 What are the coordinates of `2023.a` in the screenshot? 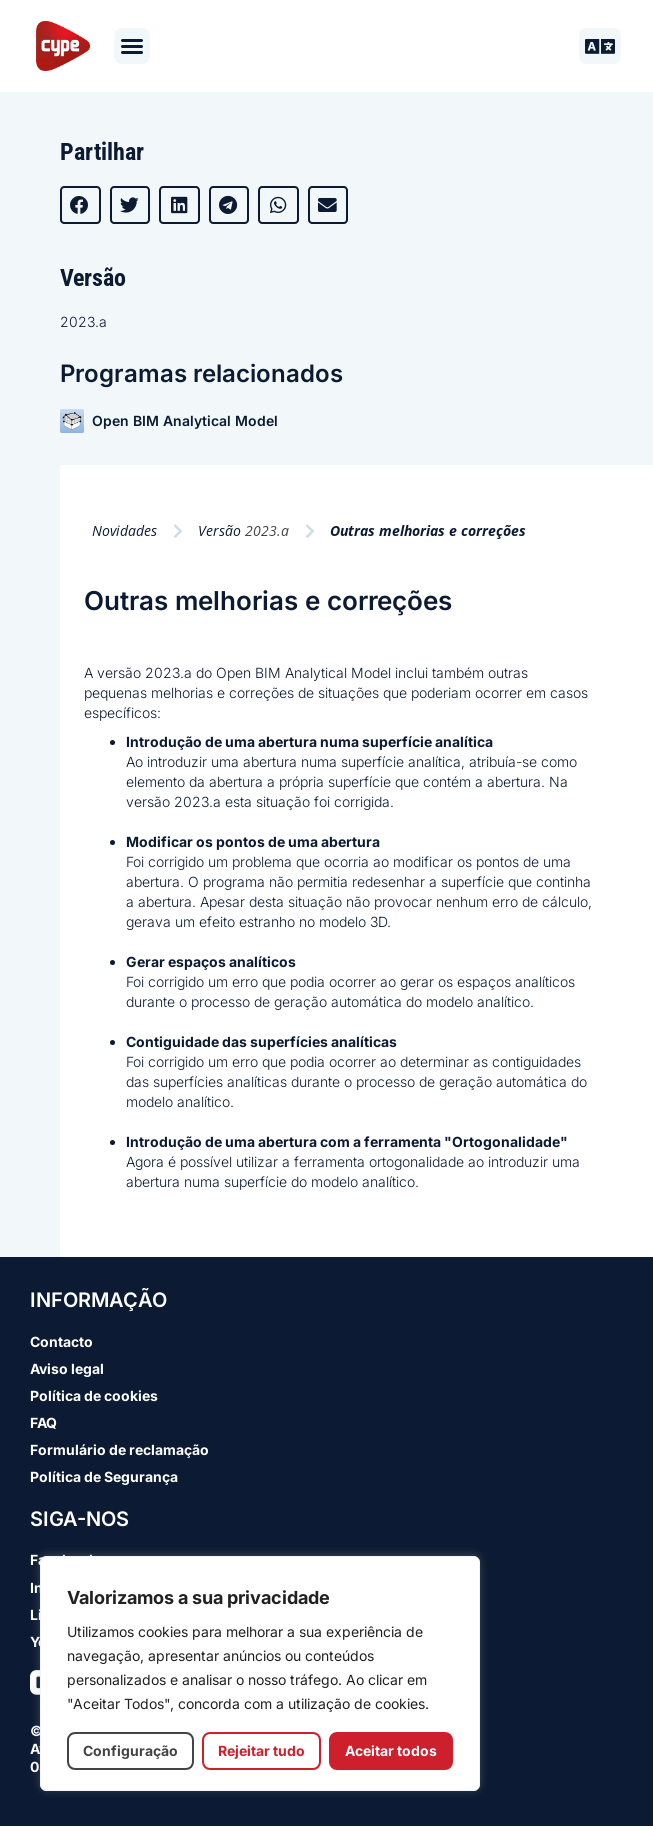 It's located at (83, 321).